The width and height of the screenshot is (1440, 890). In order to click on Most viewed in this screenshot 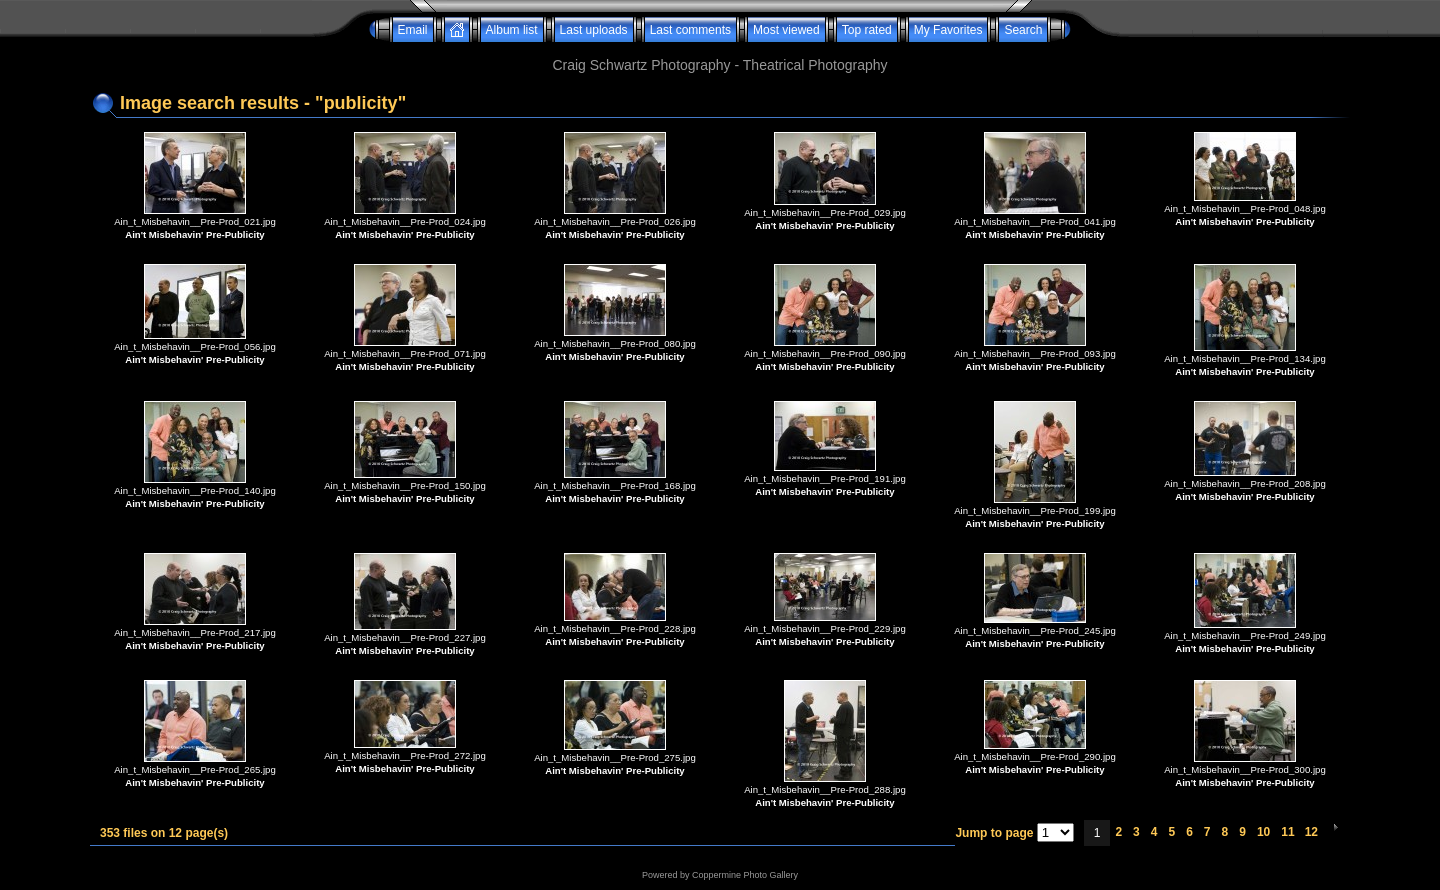, I will do `click(786, 30)`.